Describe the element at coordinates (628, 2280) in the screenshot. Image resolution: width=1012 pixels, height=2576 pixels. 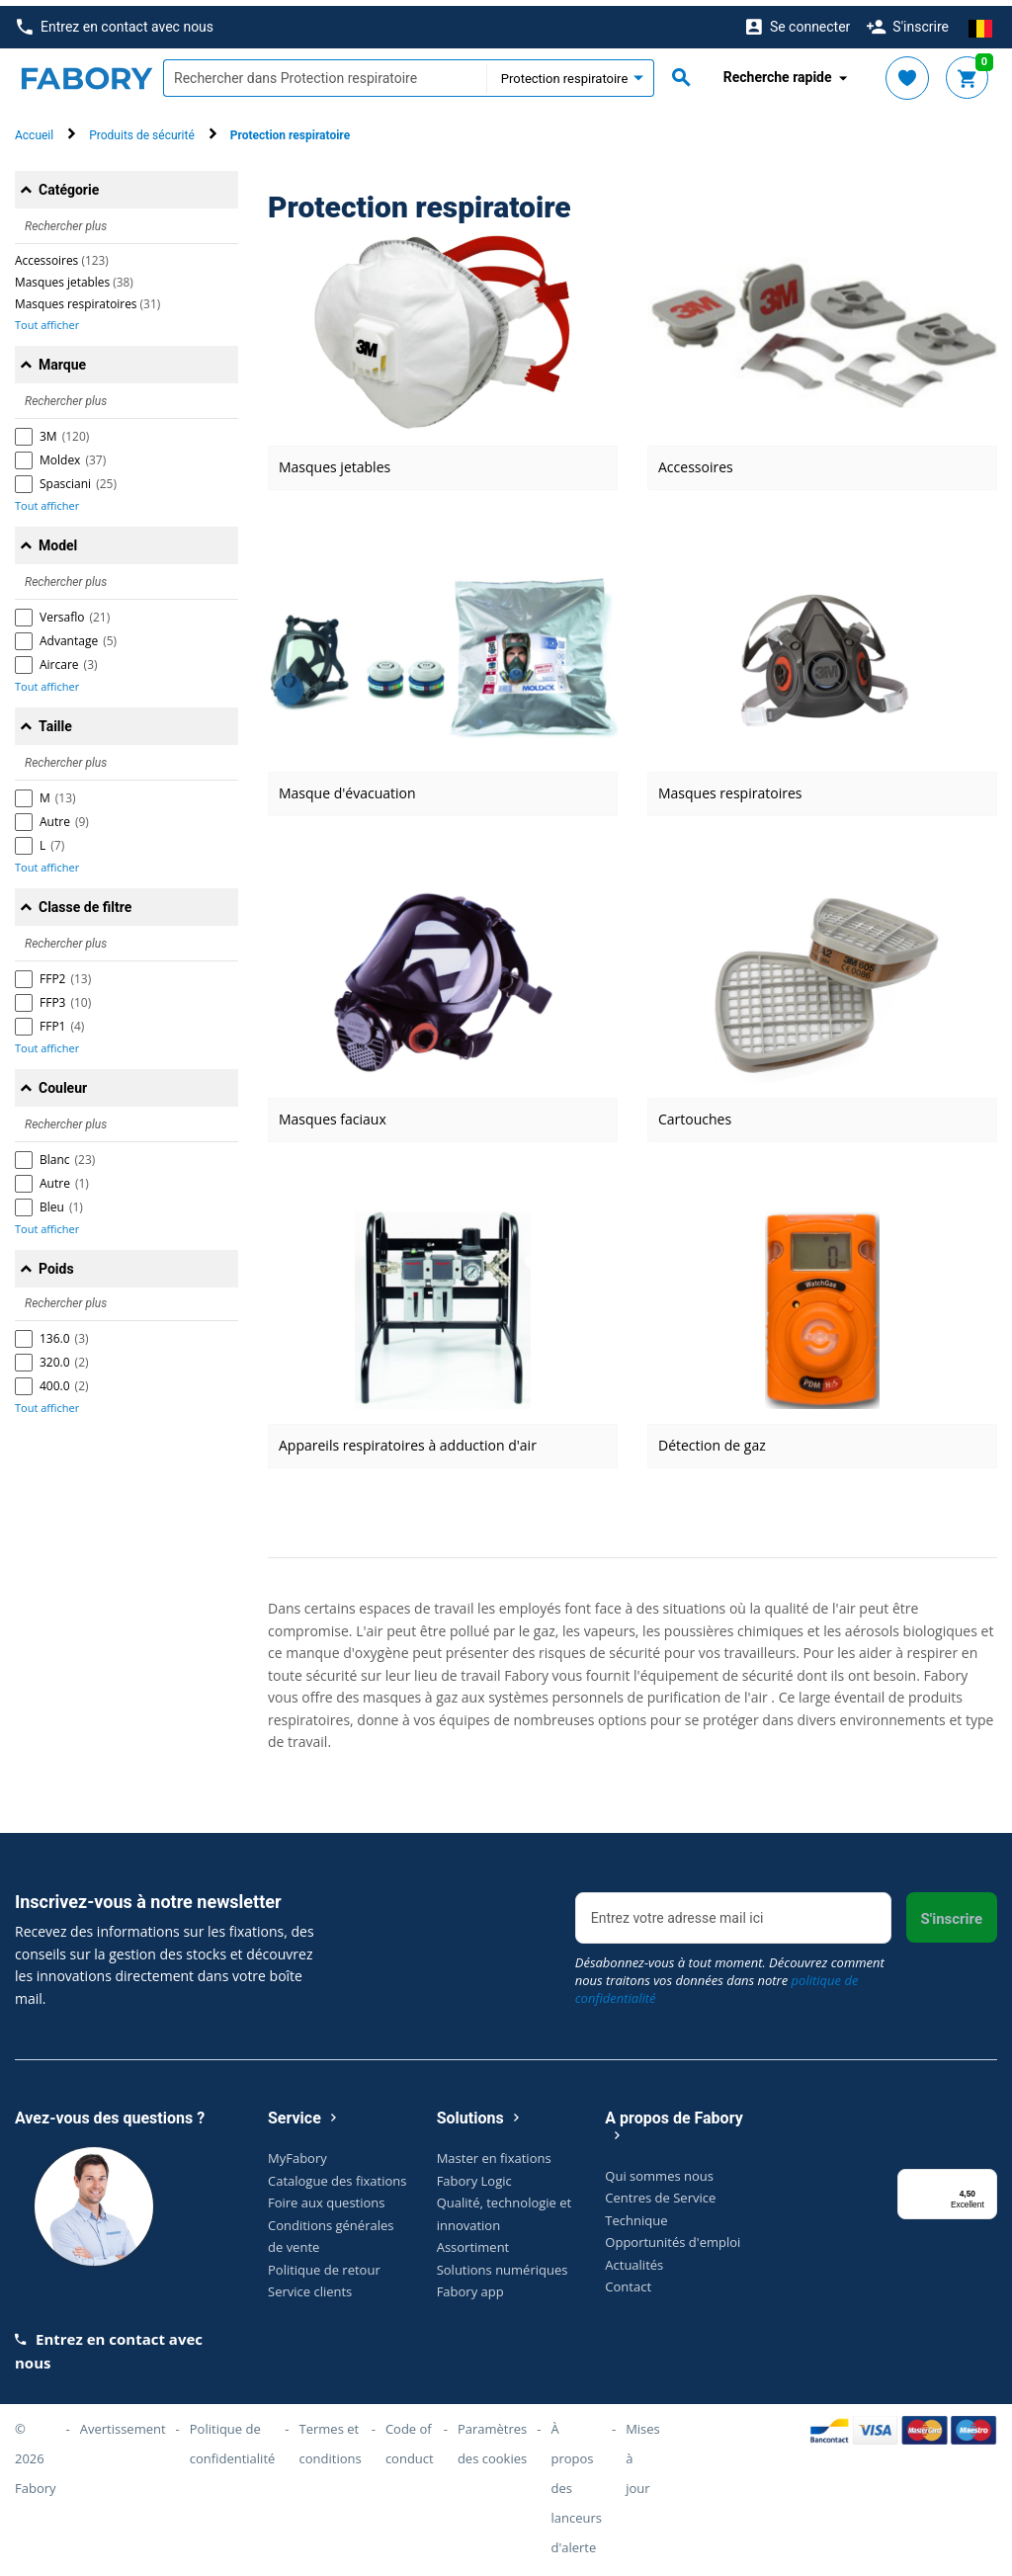
I see `Contact` at that location.